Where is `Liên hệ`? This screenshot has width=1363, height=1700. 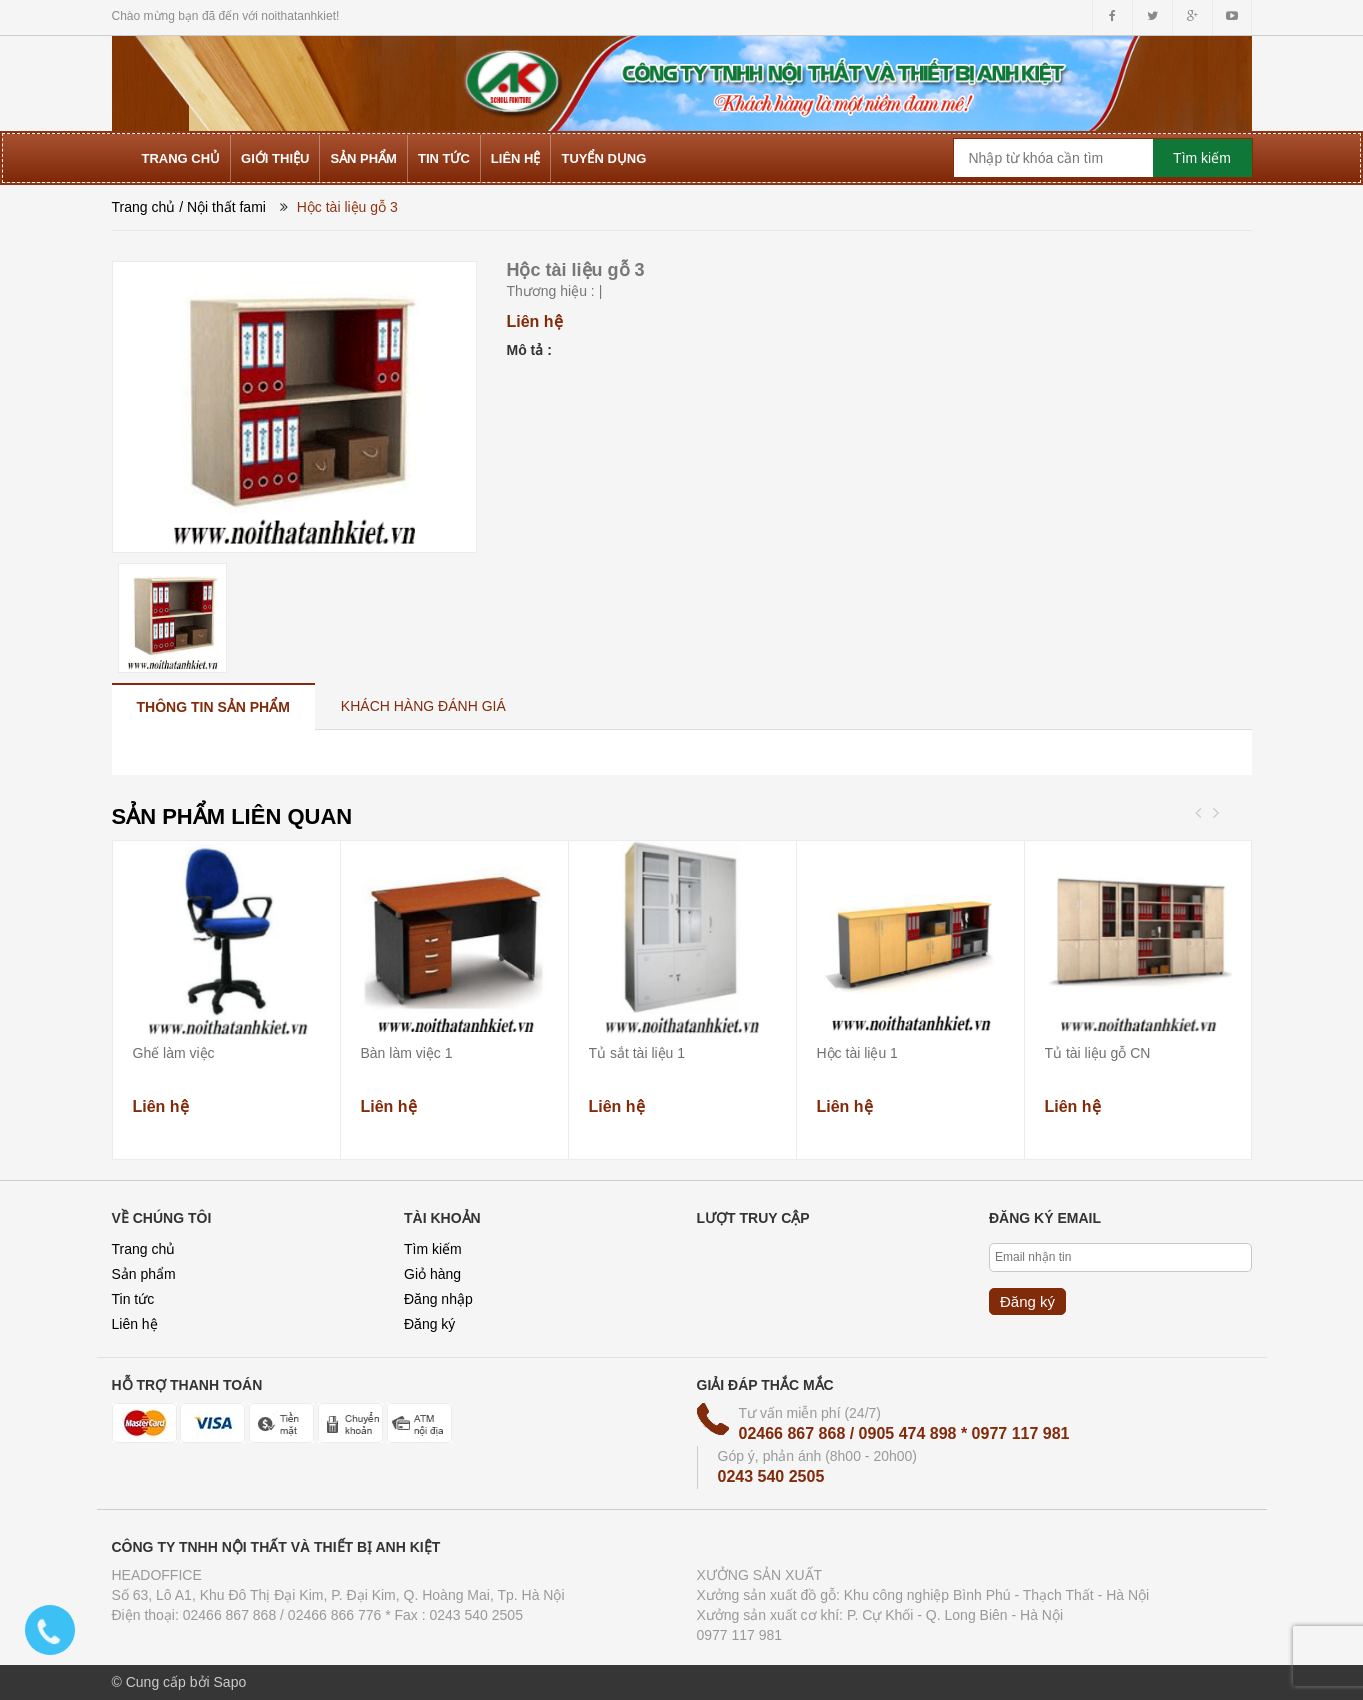 Liên hệ is located at coordinates (135, 1324).